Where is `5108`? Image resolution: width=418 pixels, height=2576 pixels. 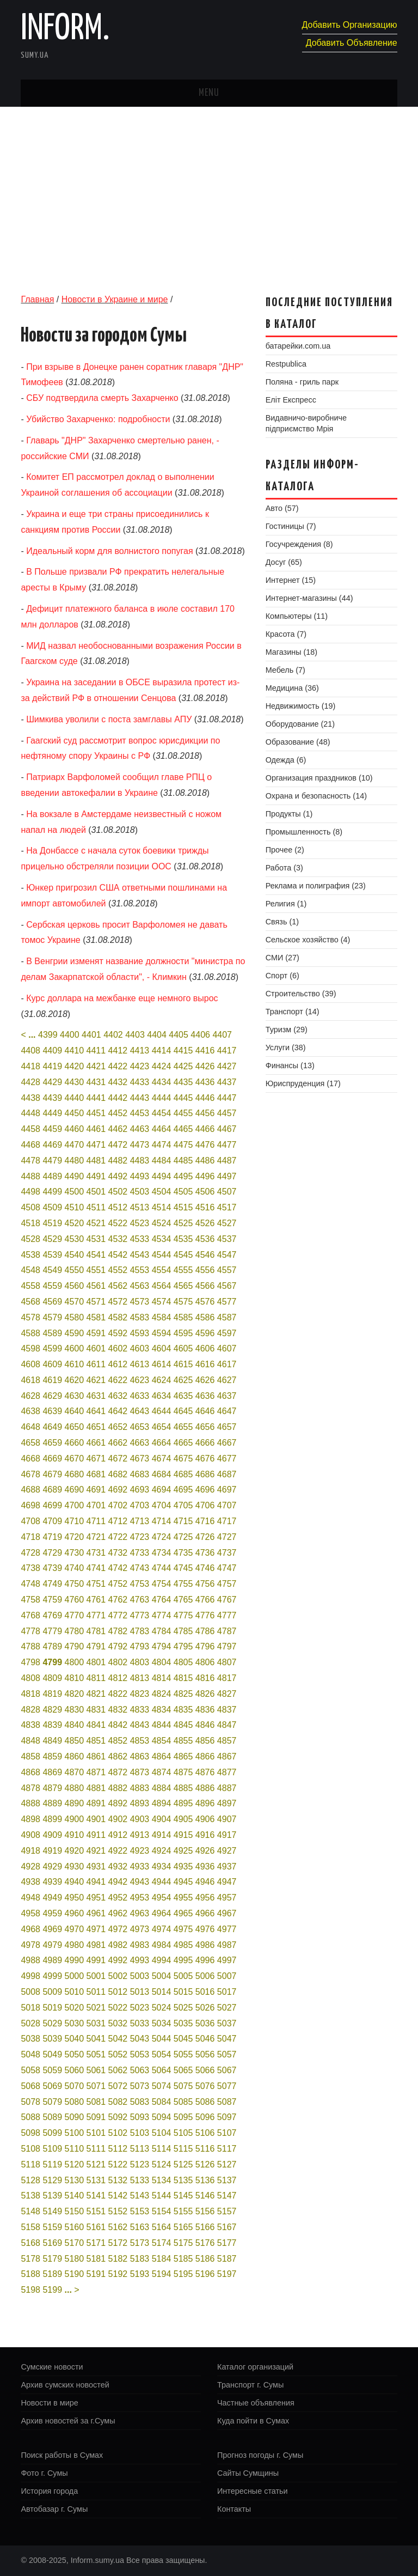
5108 is located at coordinates (30, 2148).